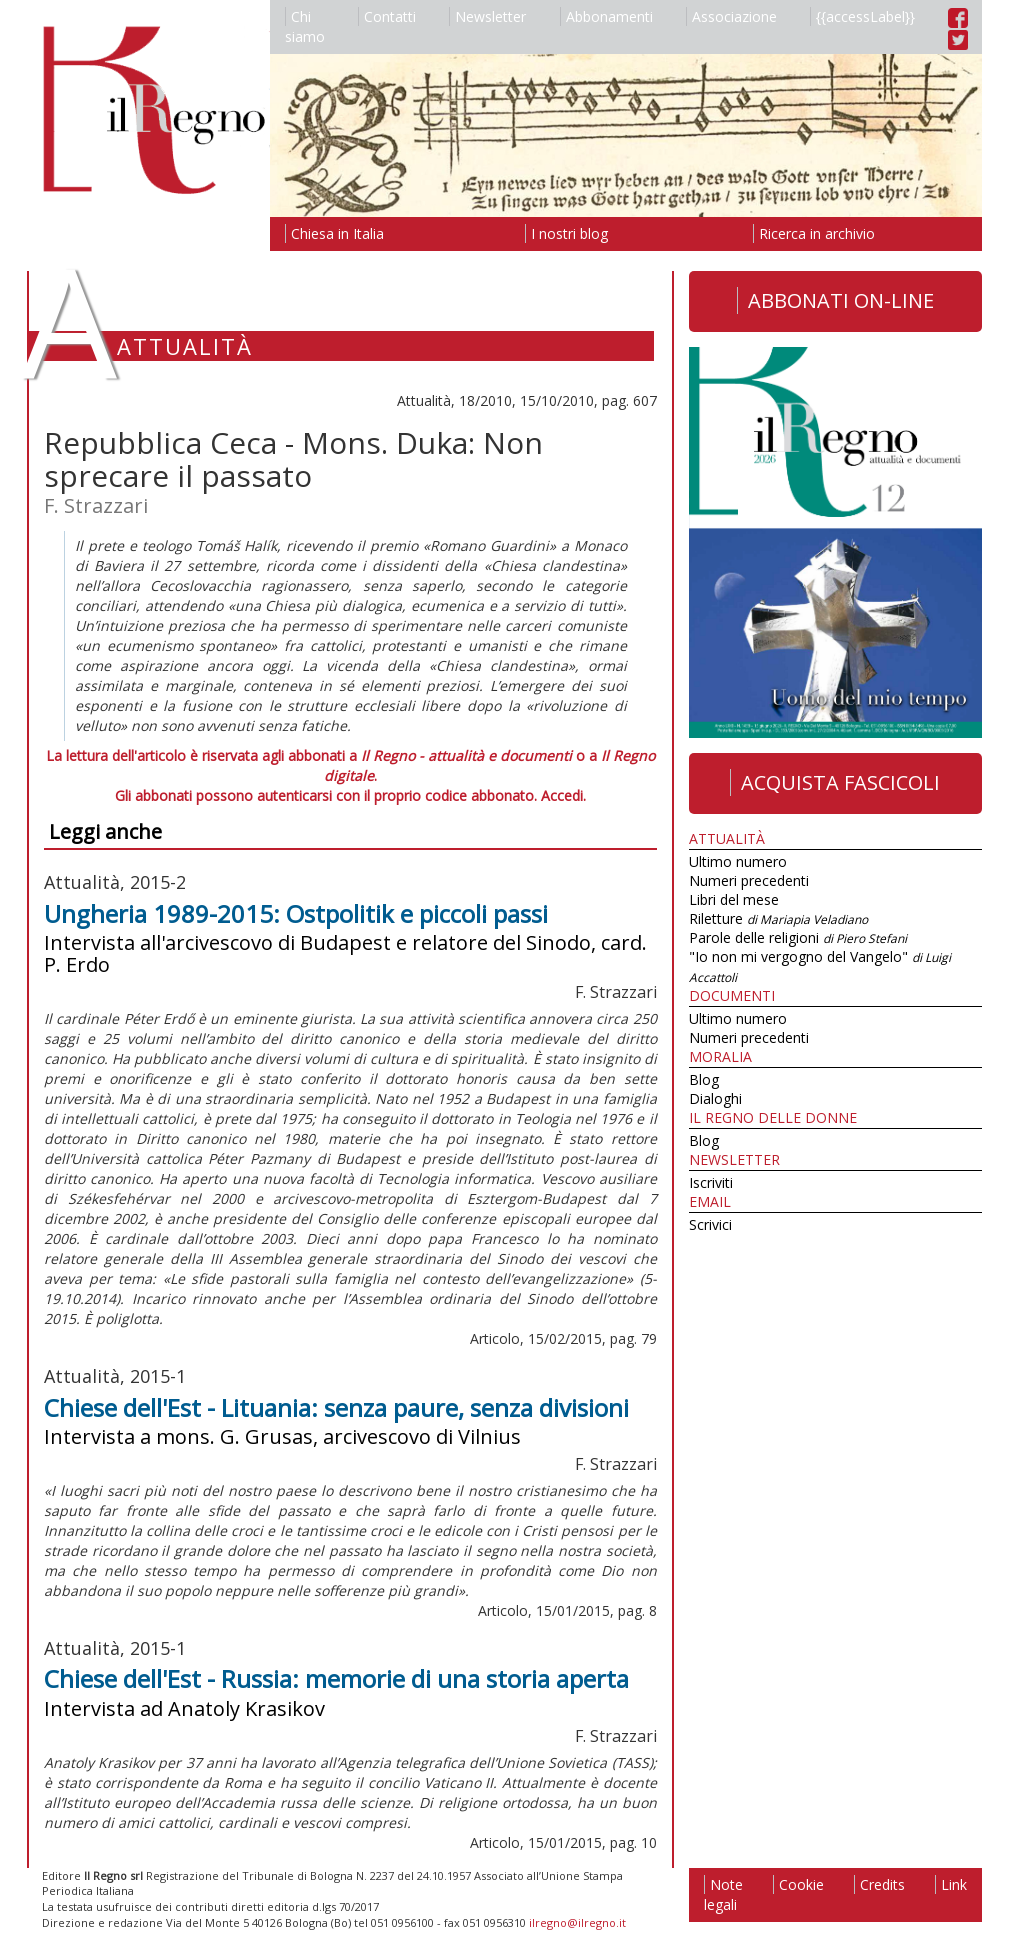 Image resolution: width=1024 pixels, height=1960 pixels. I want to click on Cookie, so click(798, 1884).